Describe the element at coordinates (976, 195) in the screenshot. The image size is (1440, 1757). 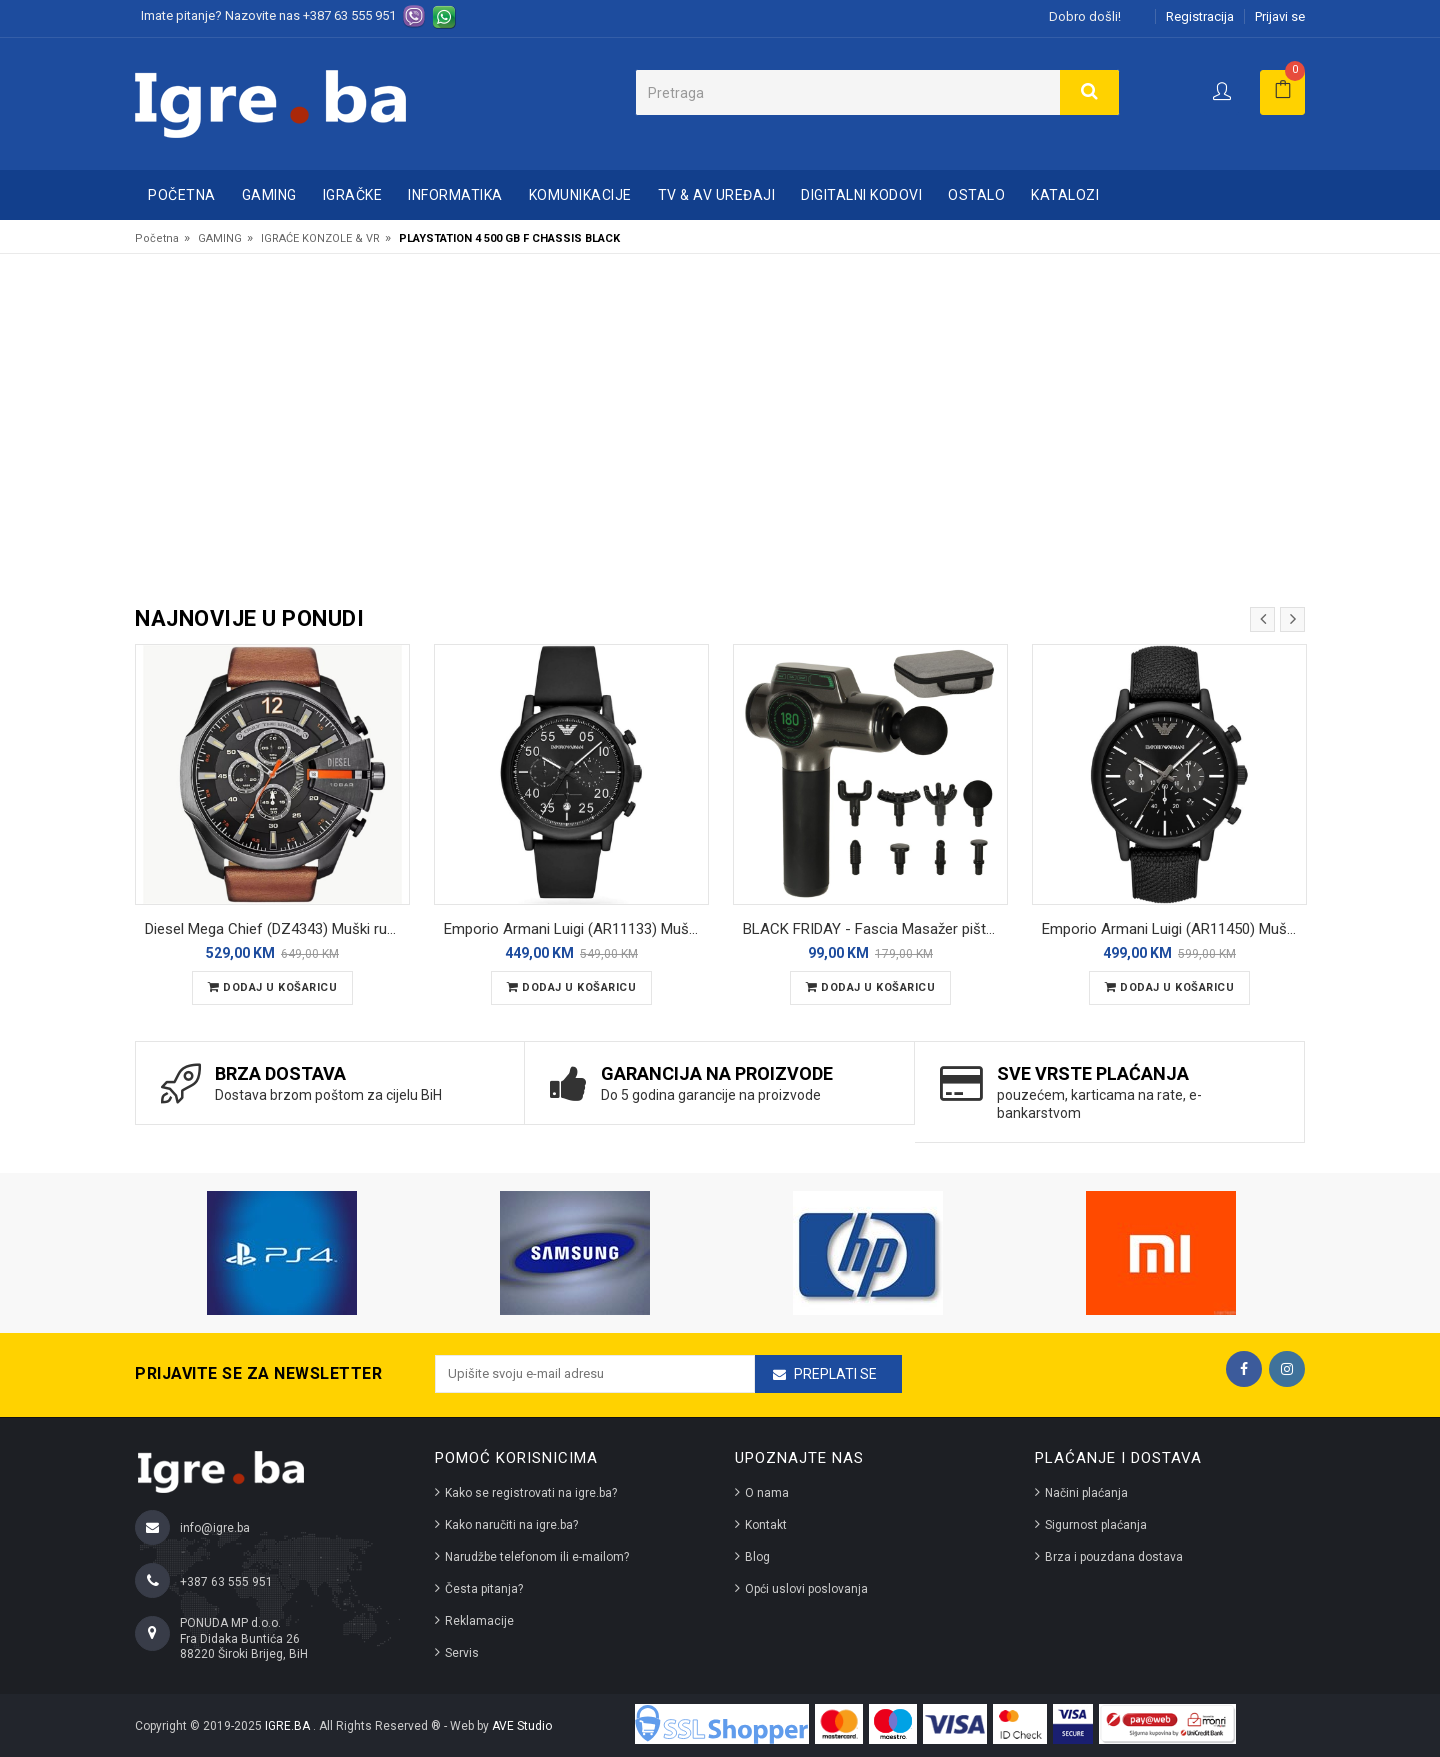
I see `OSTALO` at that location.